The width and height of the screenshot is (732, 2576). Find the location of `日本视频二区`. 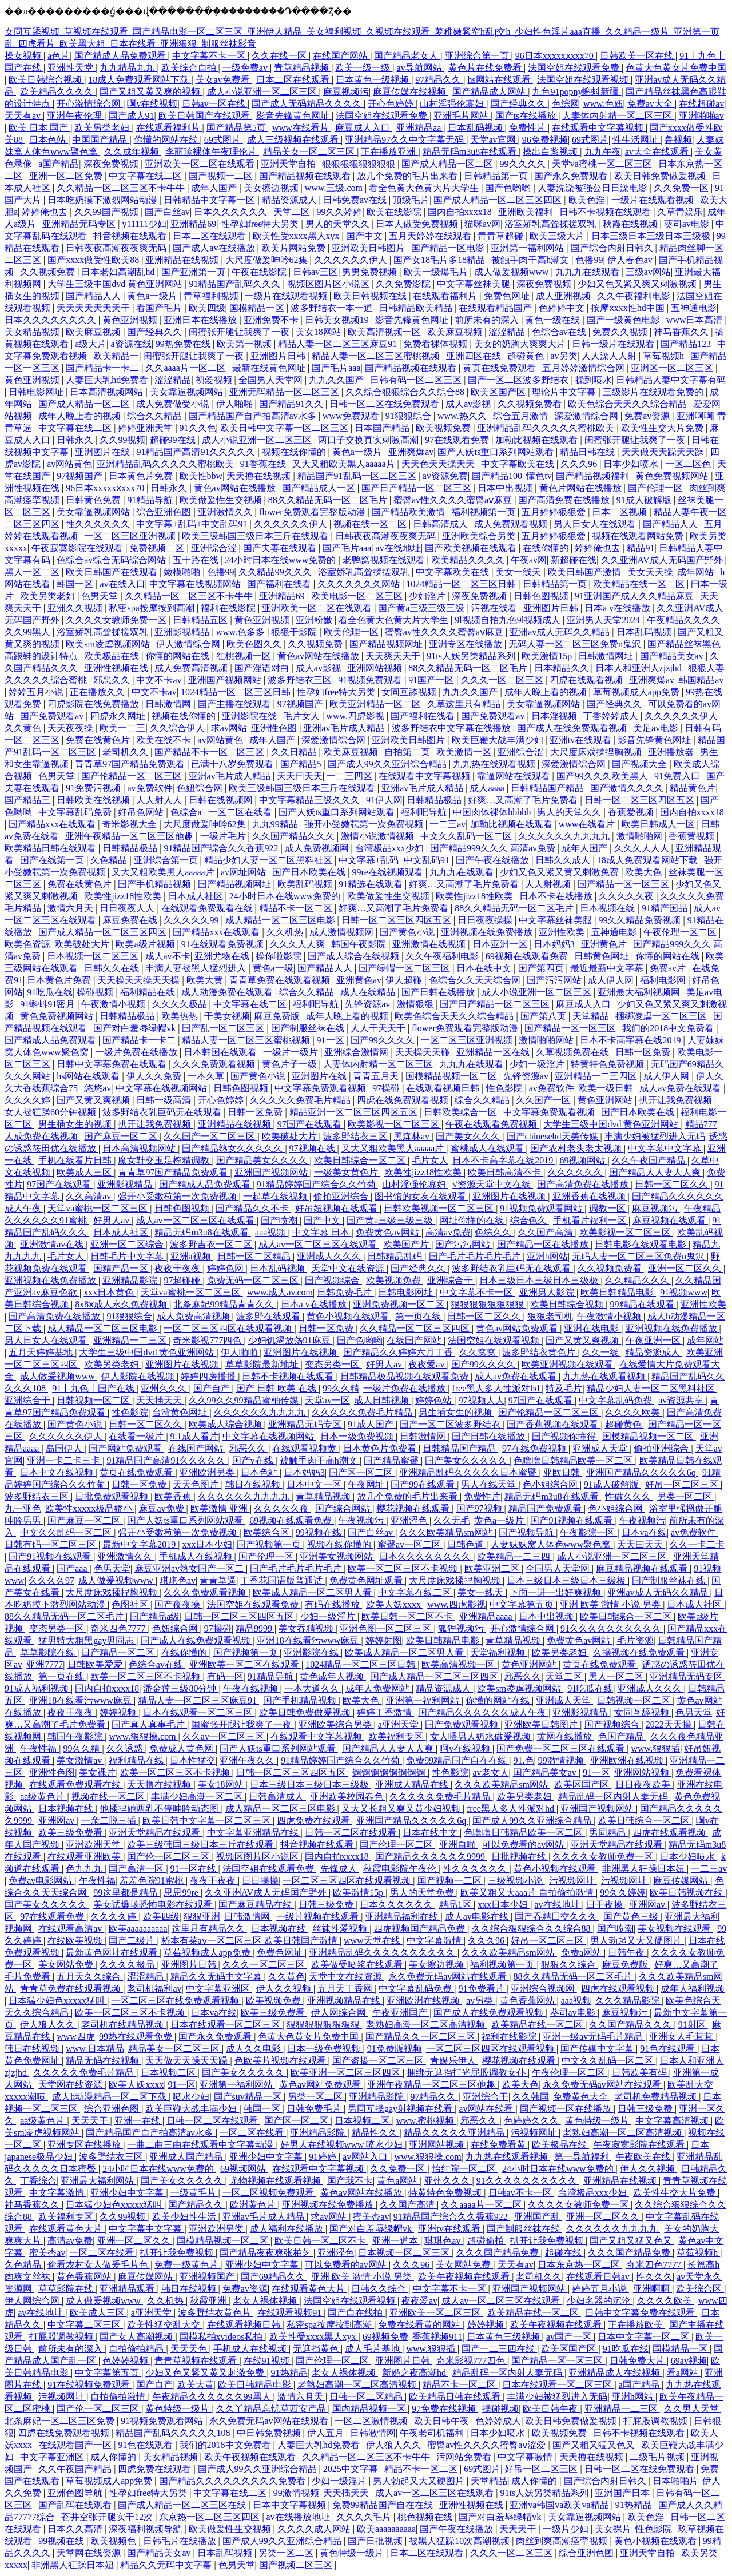

日本视频二区 is located at coordinates (169, 2072).